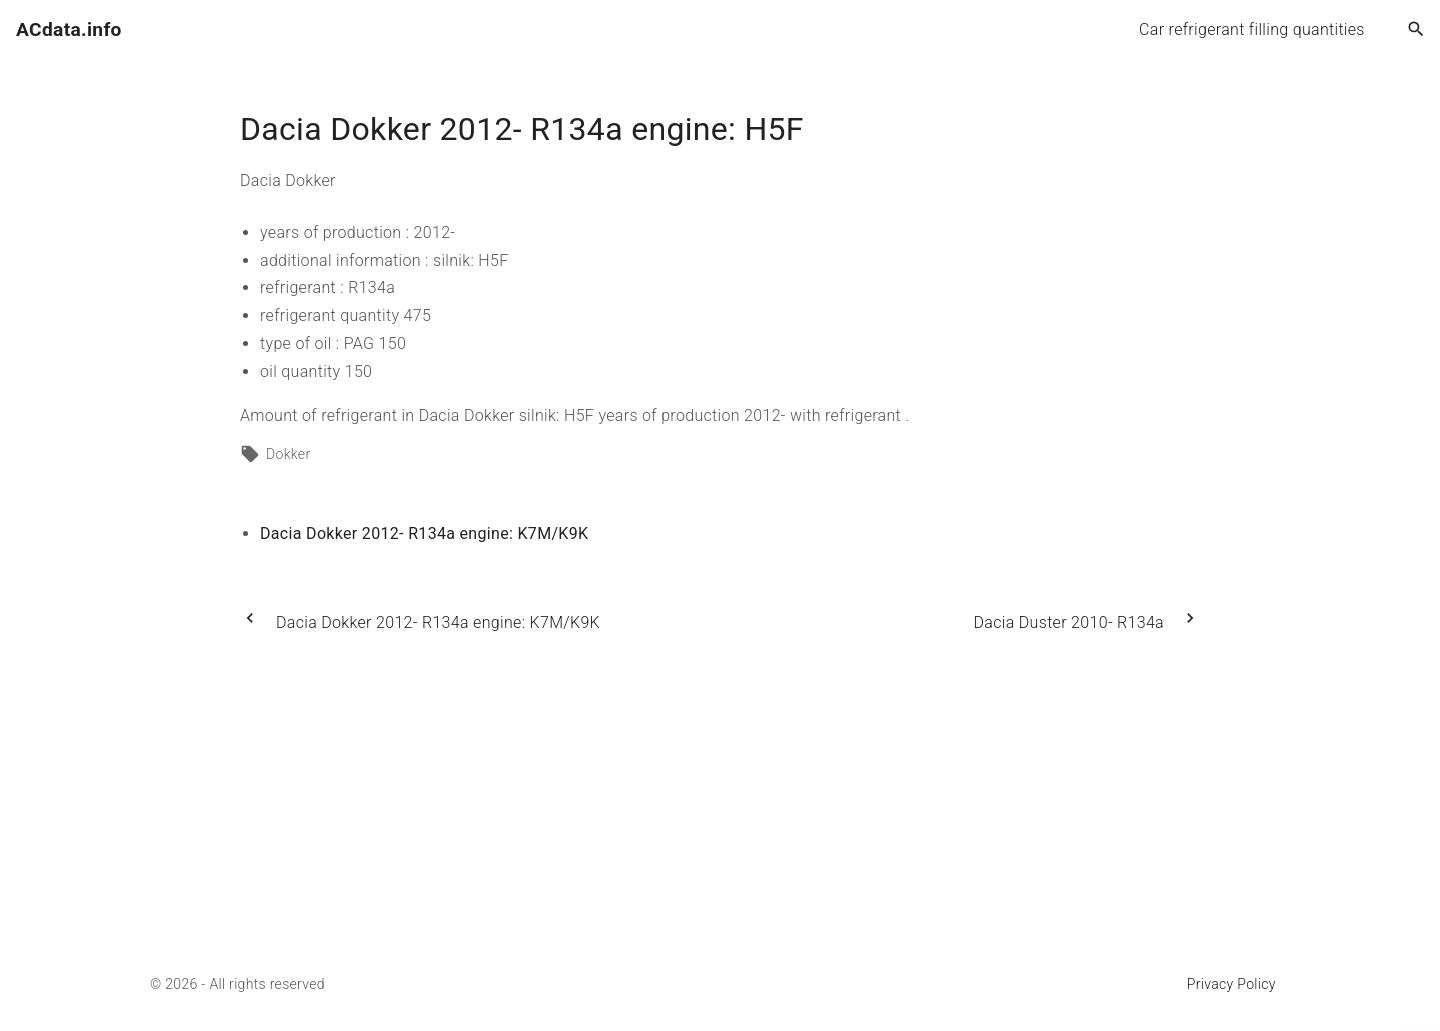 Image resolution: width=1440 pixels, height=1031 pixels. I want to click on Dokker, so click(288, 454).